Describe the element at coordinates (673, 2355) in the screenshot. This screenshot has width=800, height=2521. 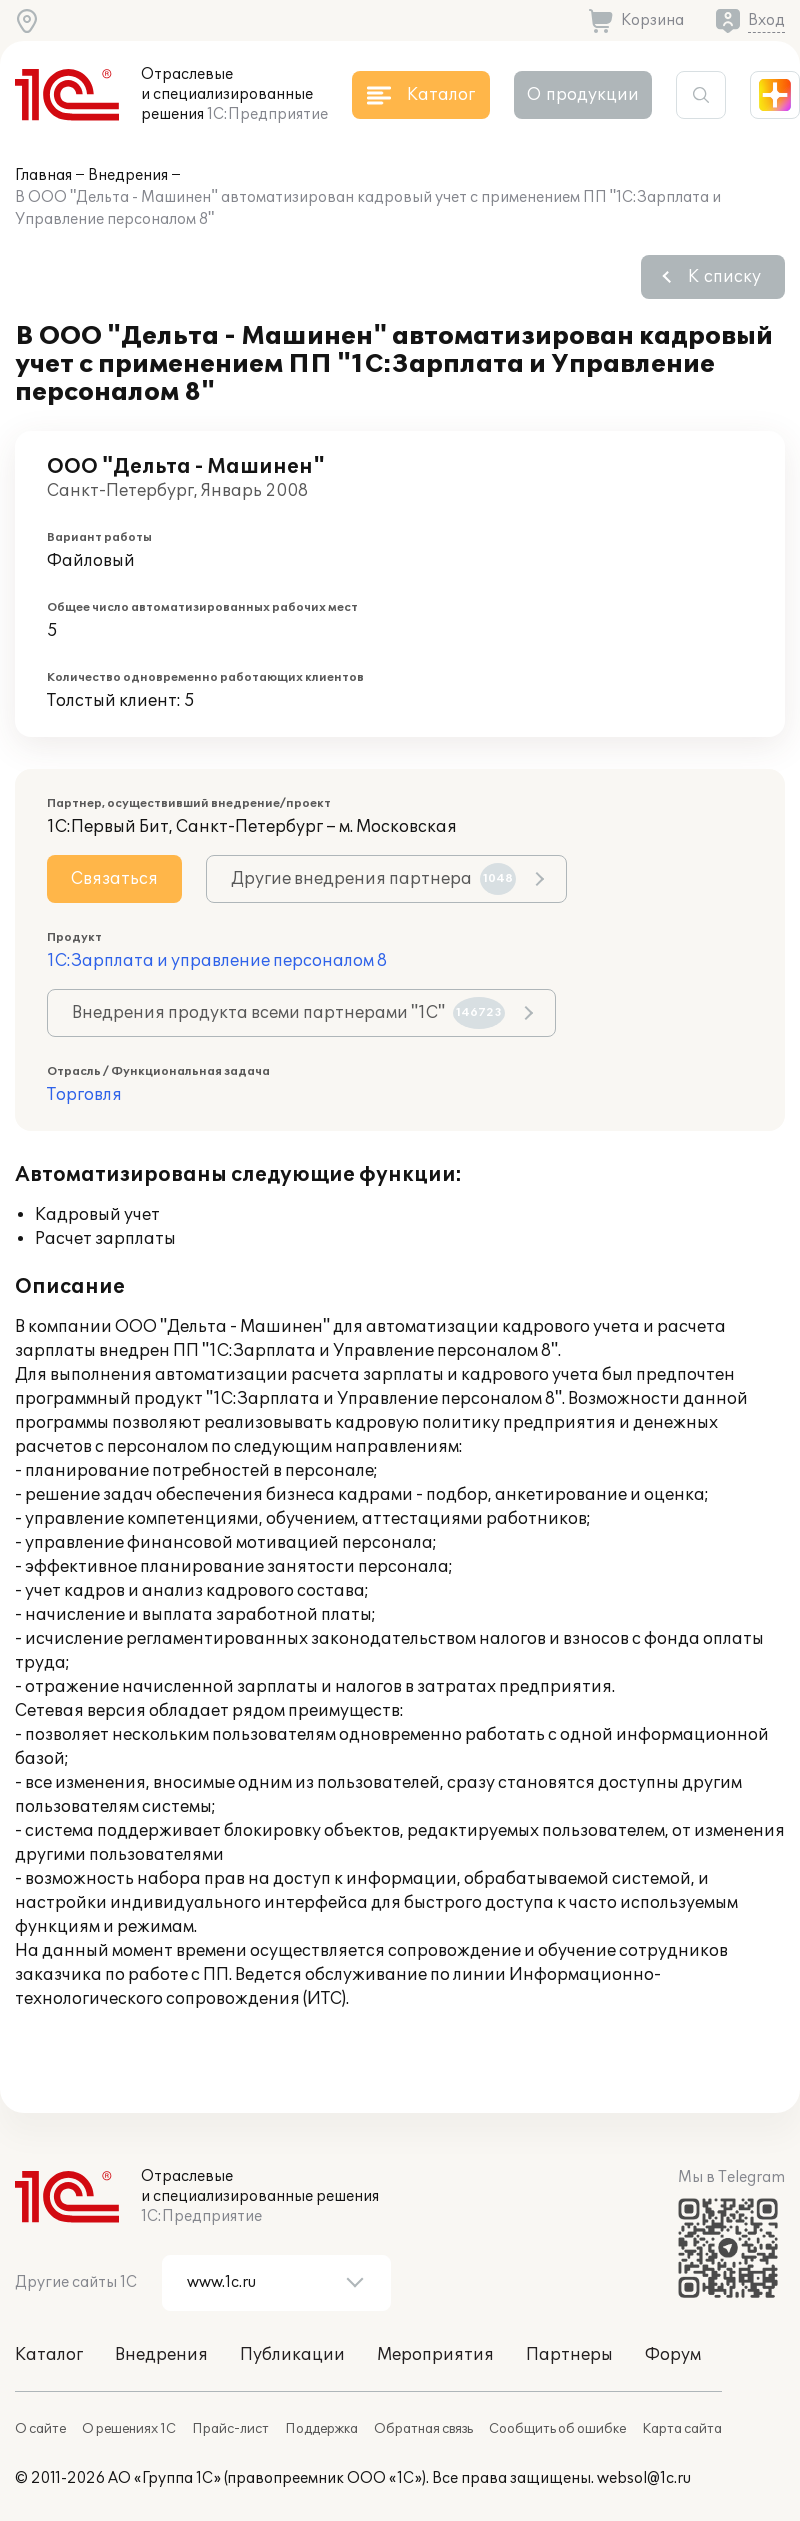
I see `Форум` at that location.